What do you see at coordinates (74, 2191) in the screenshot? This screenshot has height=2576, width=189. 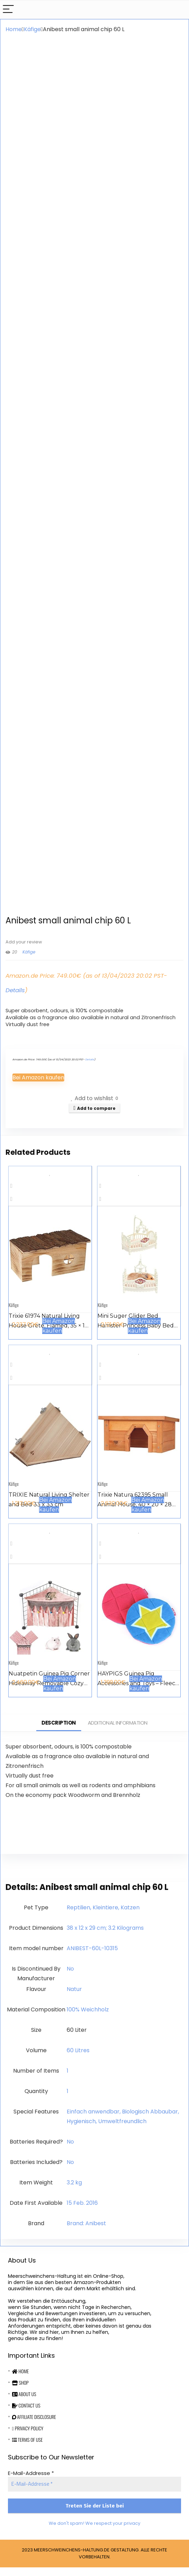 I see `‎3.2 kg` at bounding box center [74, 2191].